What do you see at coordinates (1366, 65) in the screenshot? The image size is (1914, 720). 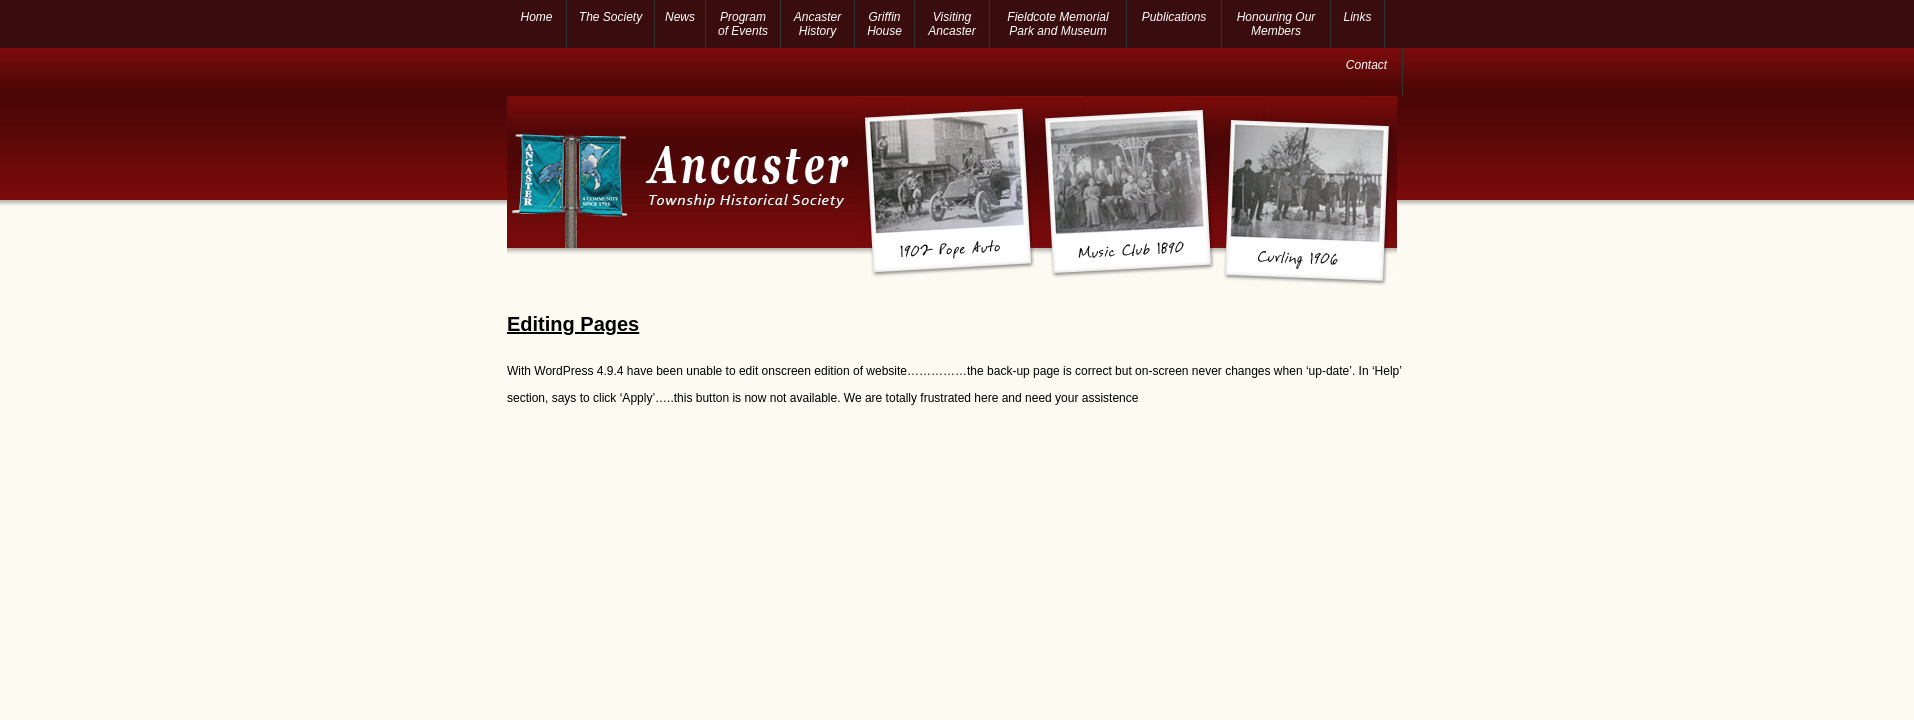 I see `Contact` at bounding box center [1366, 65].